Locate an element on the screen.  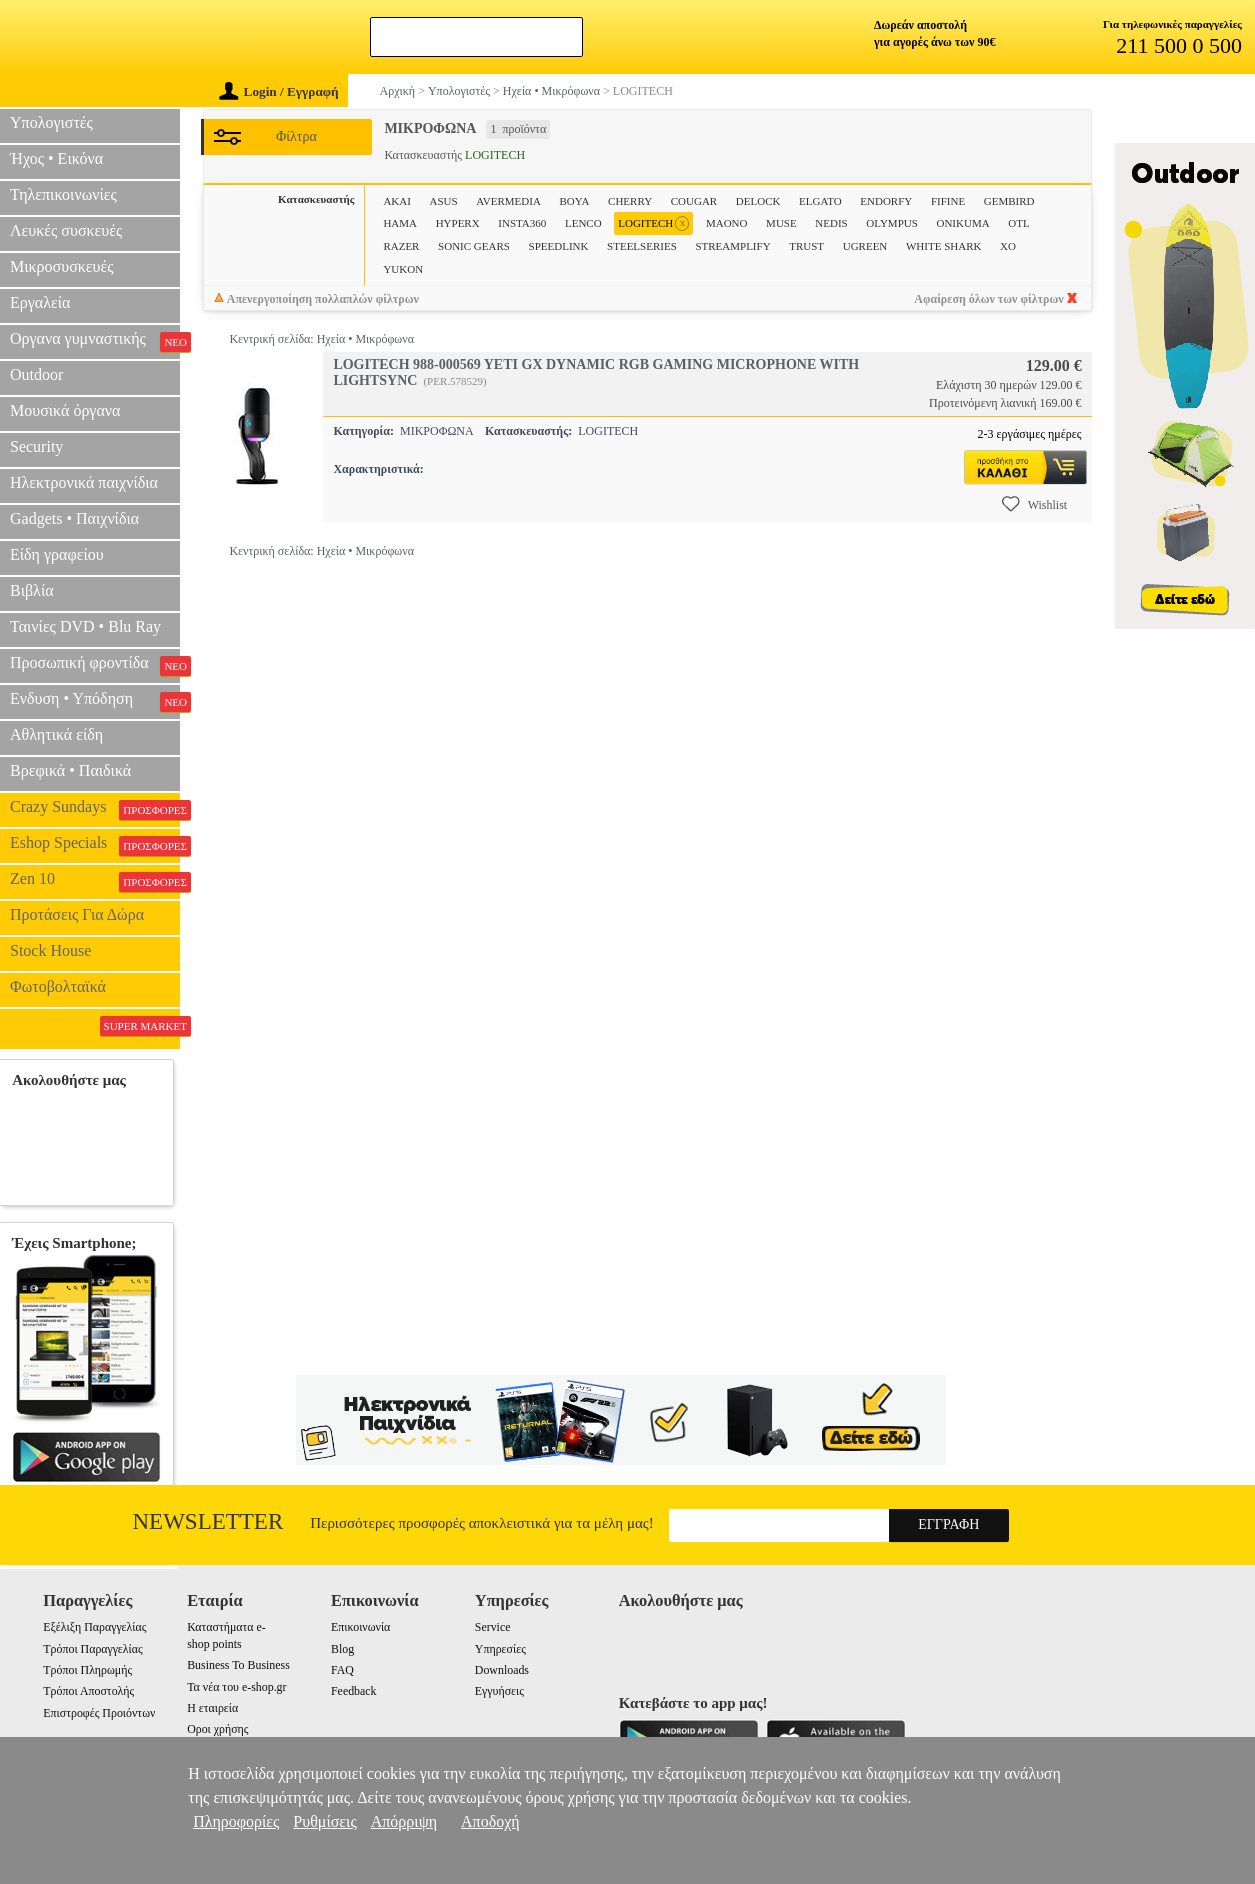
Zen 10 is located at coordinates (95, 881).